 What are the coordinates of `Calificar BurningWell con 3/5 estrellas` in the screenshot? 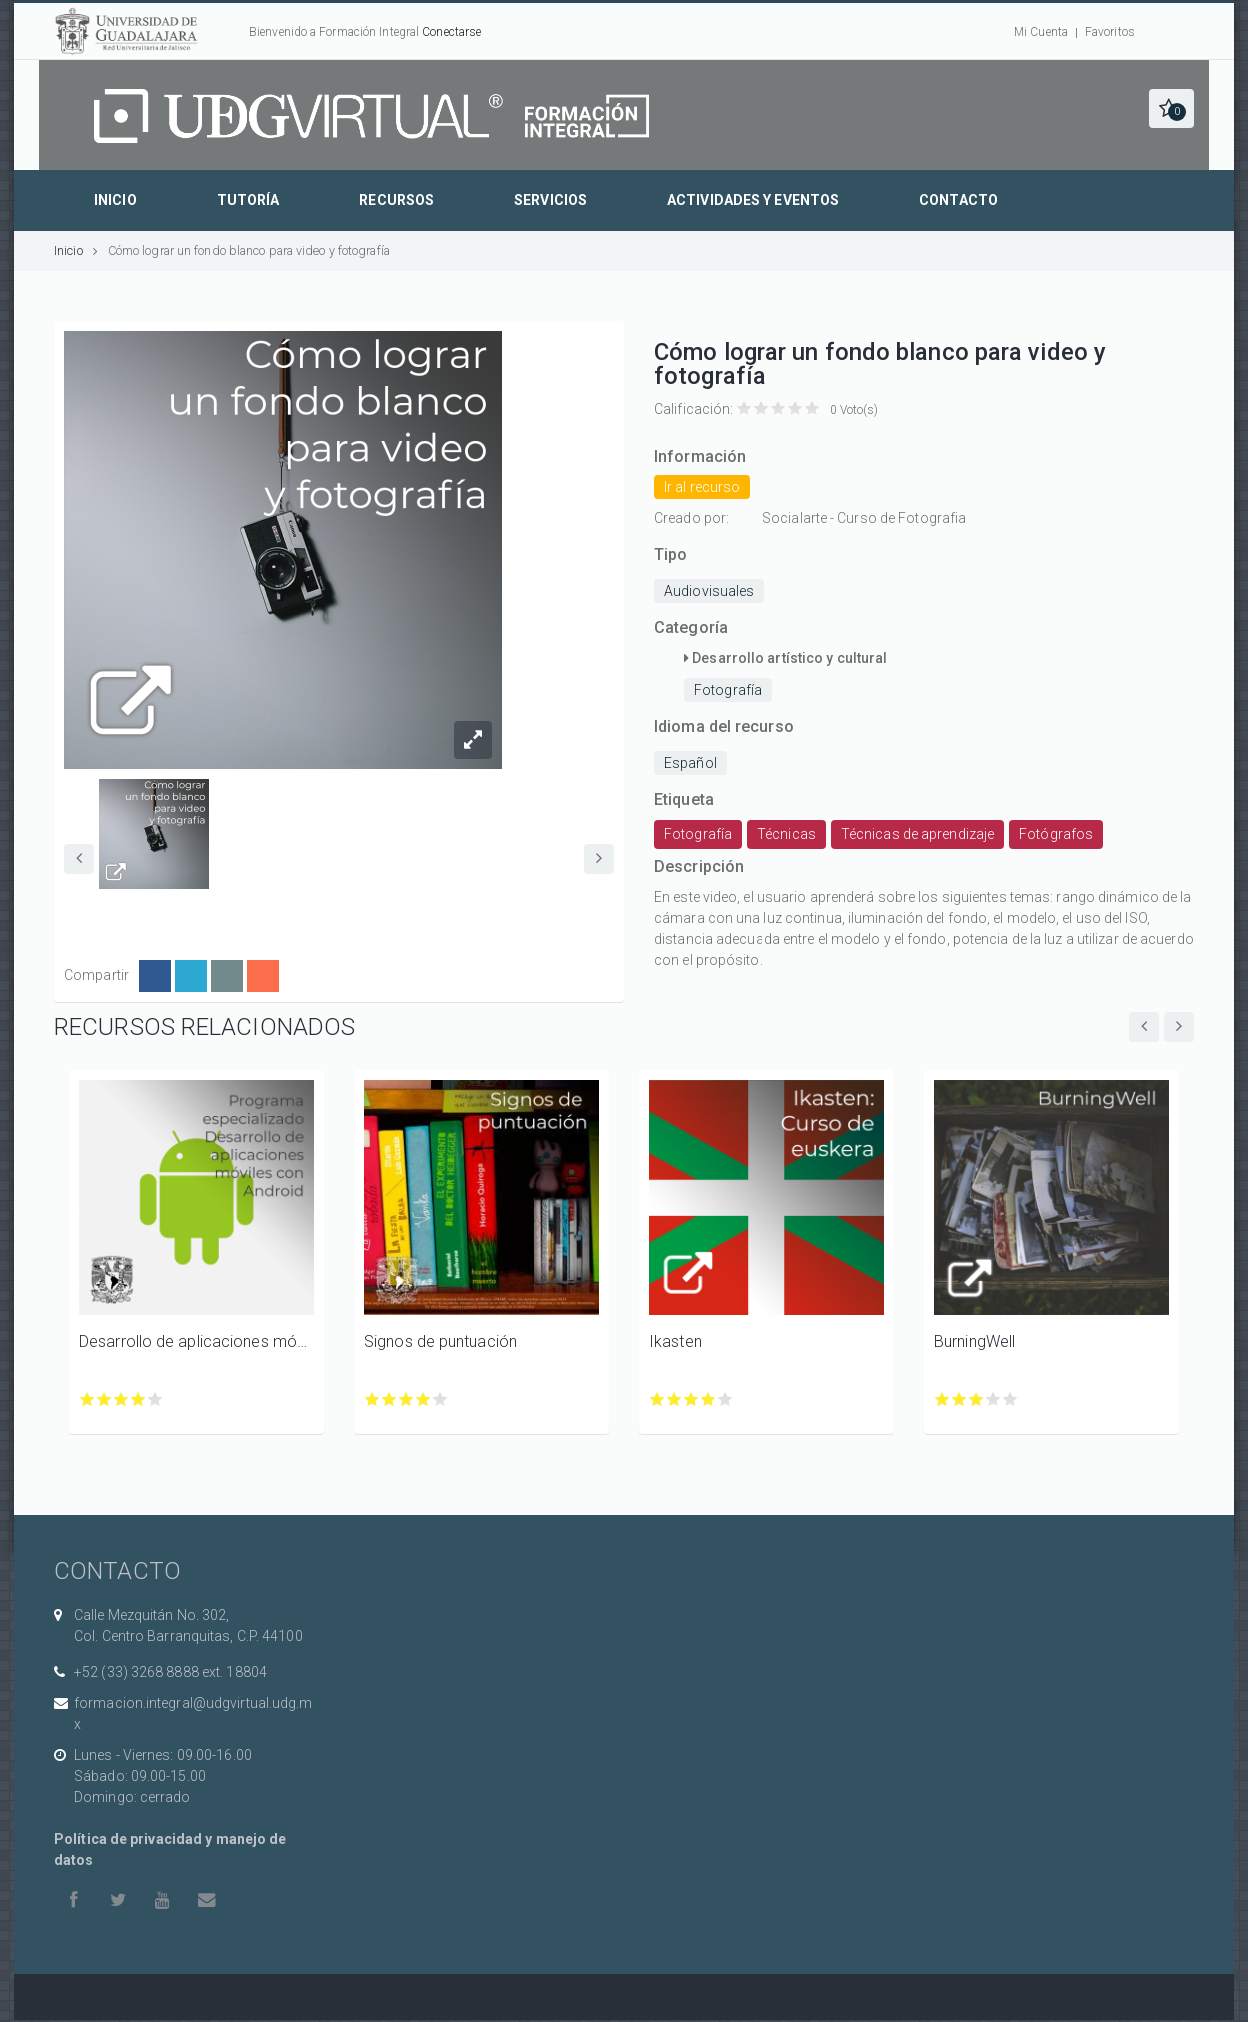 It's located at (976, 1399).